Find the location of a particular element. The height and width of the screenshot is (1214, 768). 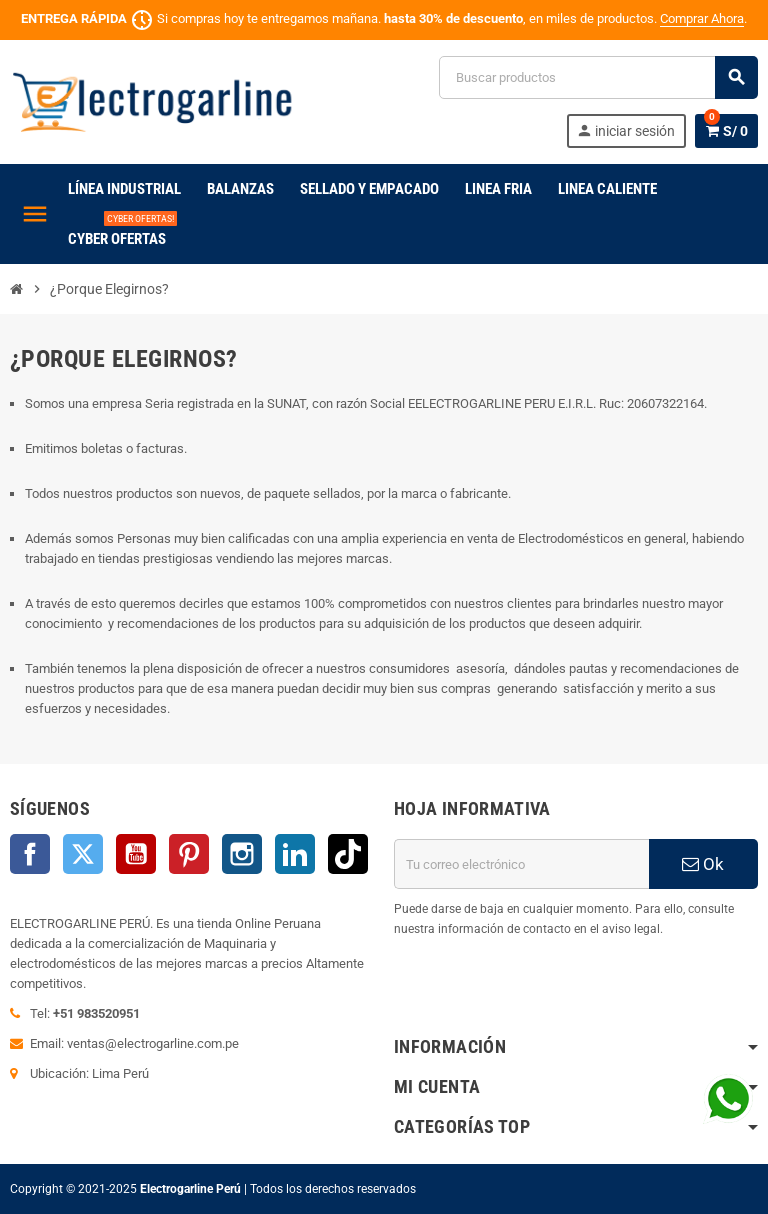

TikTok is located at coordinates (348, 854).